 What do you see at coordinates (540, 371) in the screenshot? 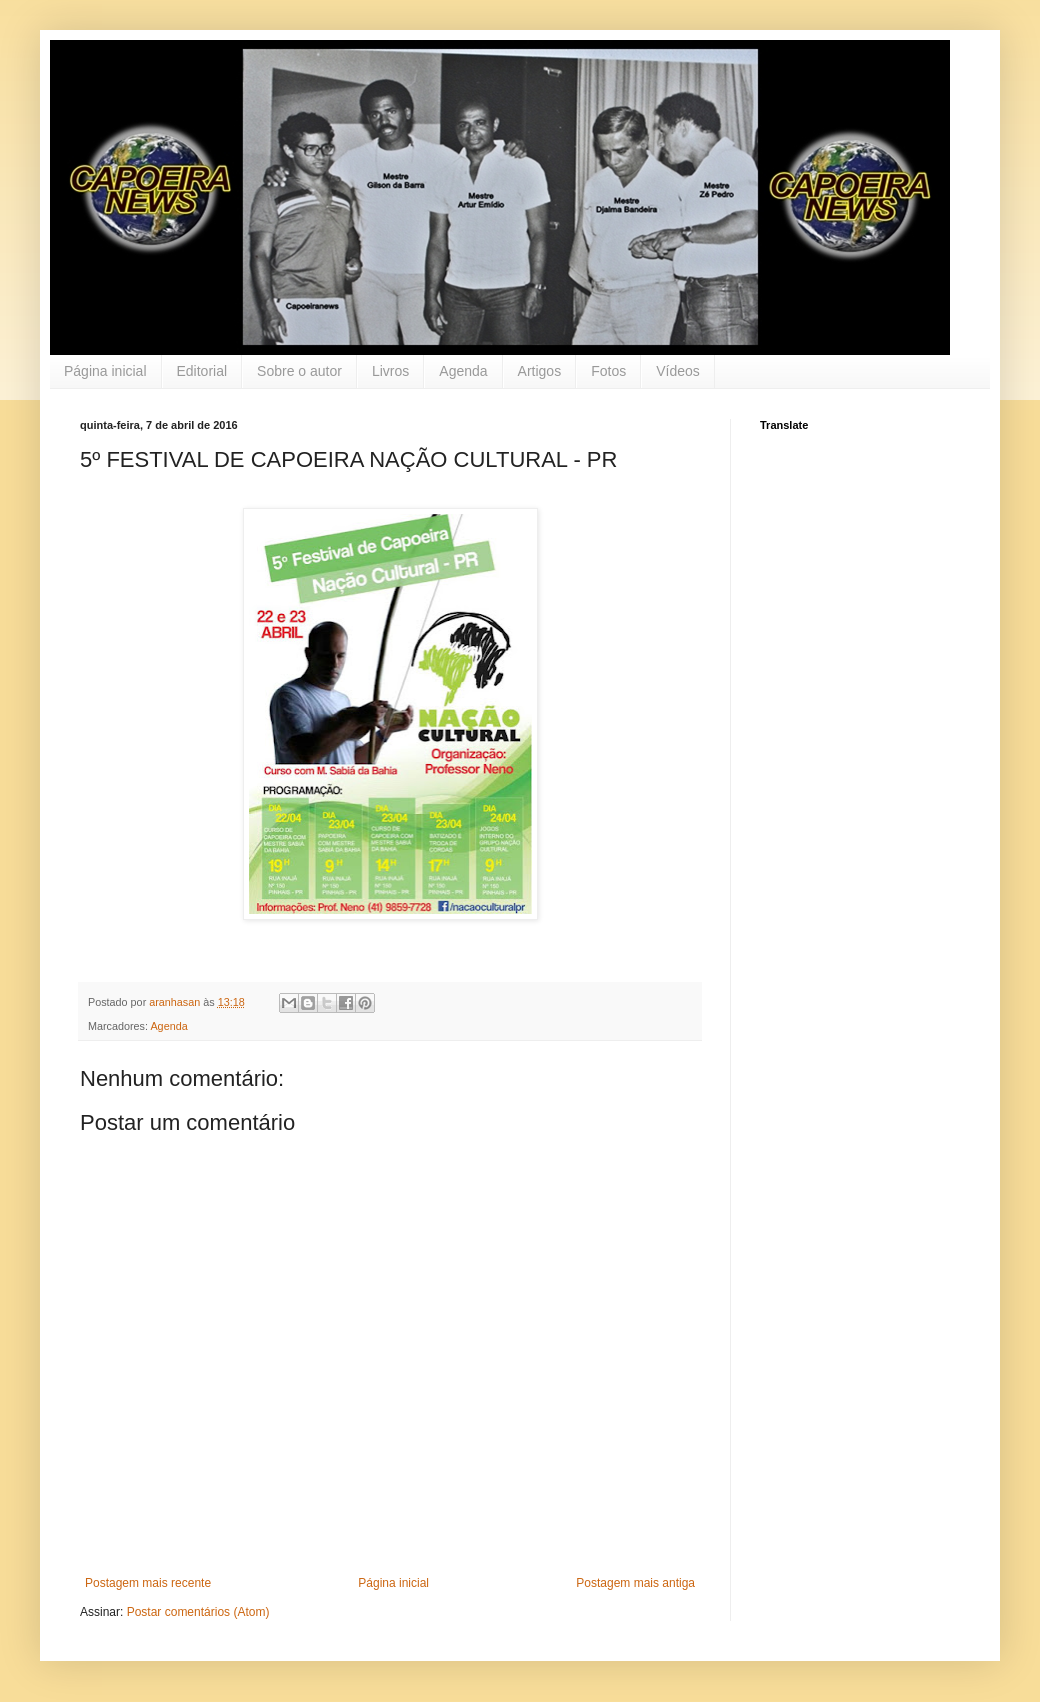
I see `Artigos` at bounding box center [540, 371].